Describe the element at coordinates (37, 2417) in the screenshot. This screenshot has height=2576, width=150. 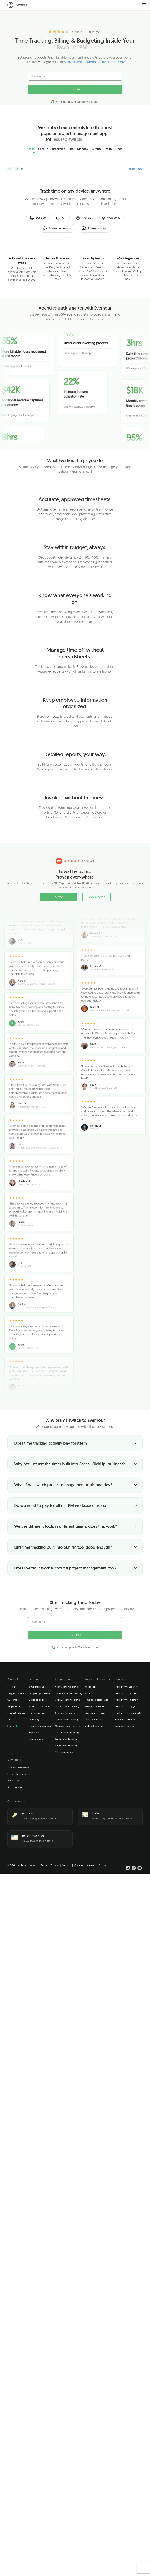
I see `Plan resources` at that location.